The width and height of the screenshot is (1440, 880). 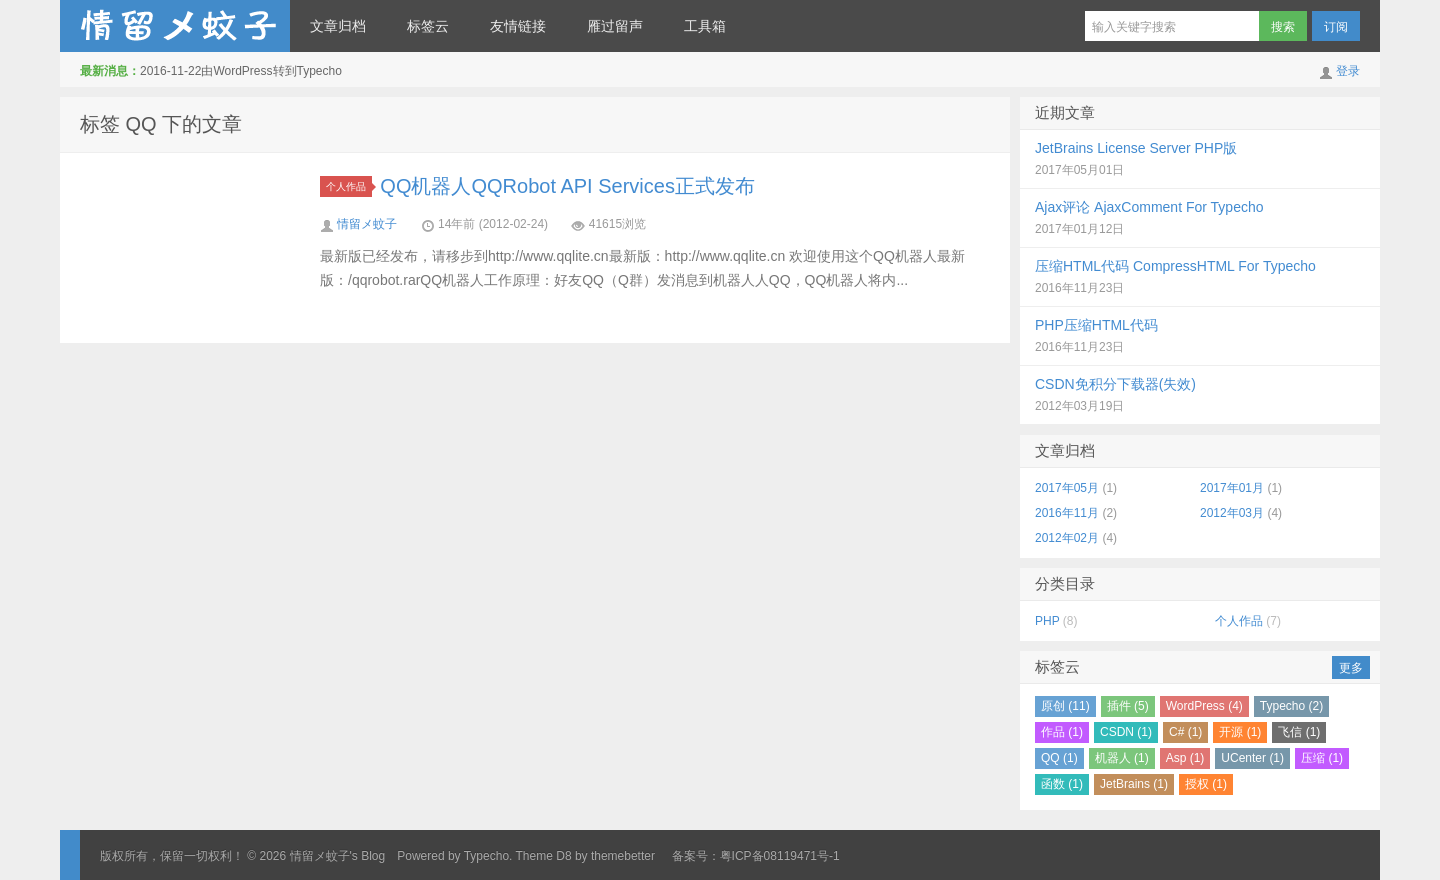 I want to click on 标签云, so click(x=428, y=26).